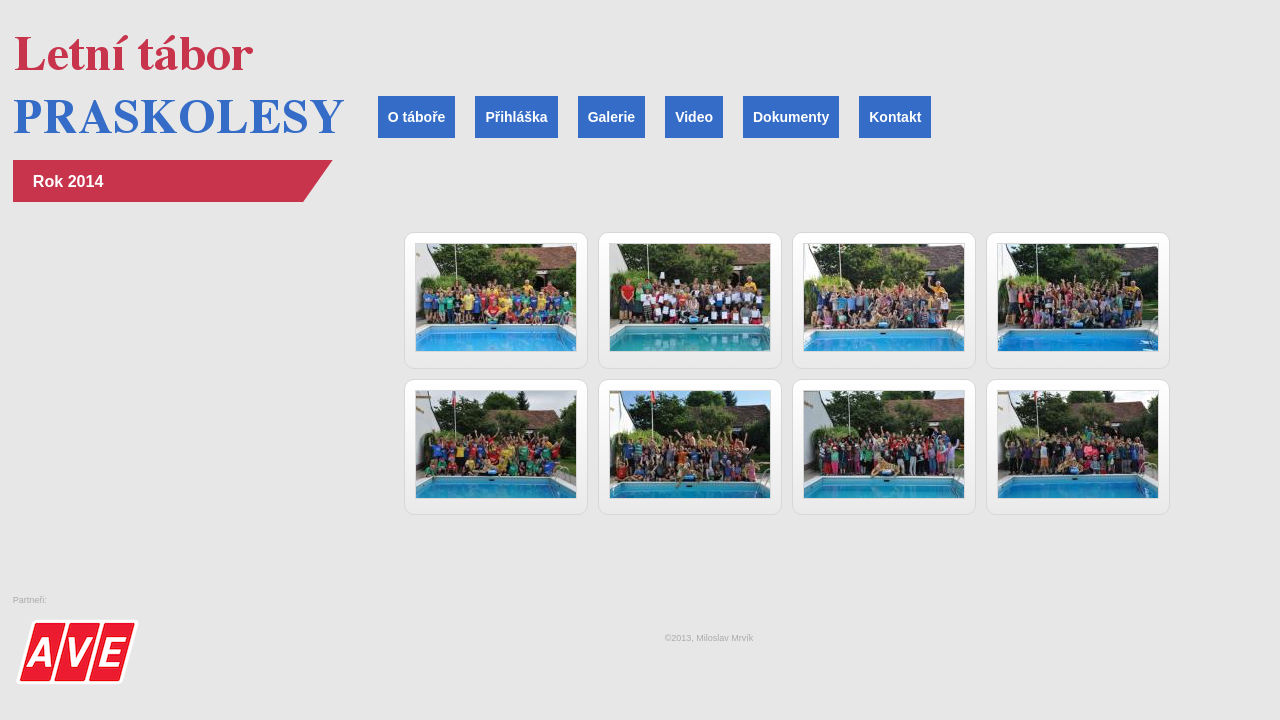  Describe the element at coordinates (417, 117) in the screenshot. I see `O táboře` at that location.